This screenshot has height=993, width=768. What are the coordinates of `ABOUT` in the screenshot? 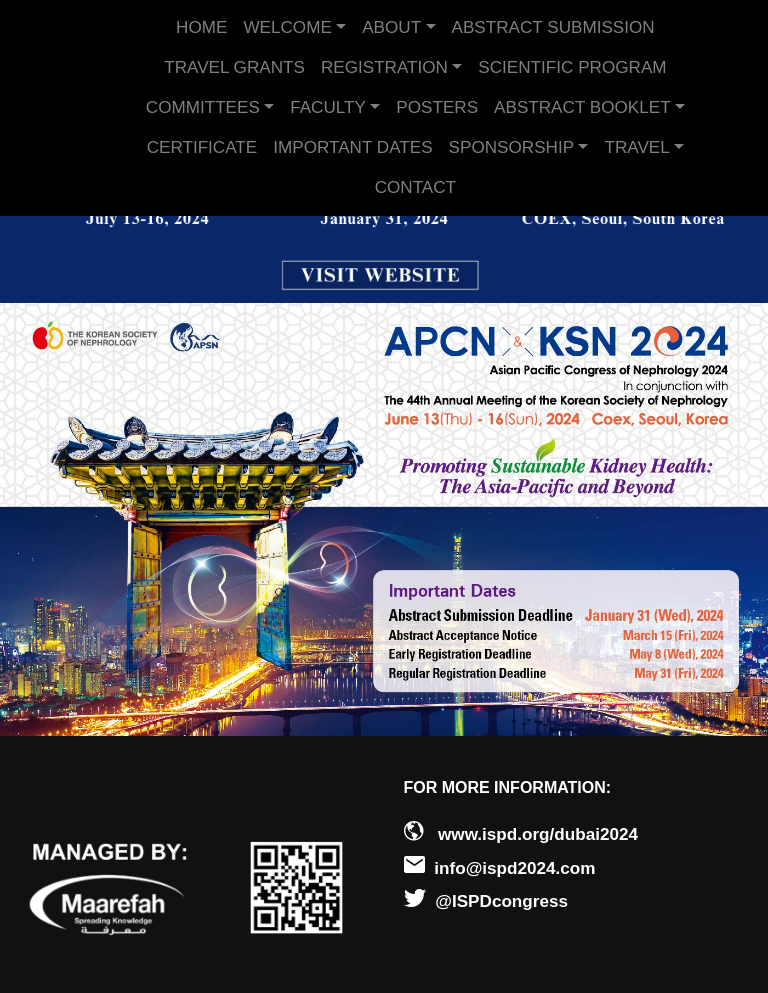 It's located at (391, 27).